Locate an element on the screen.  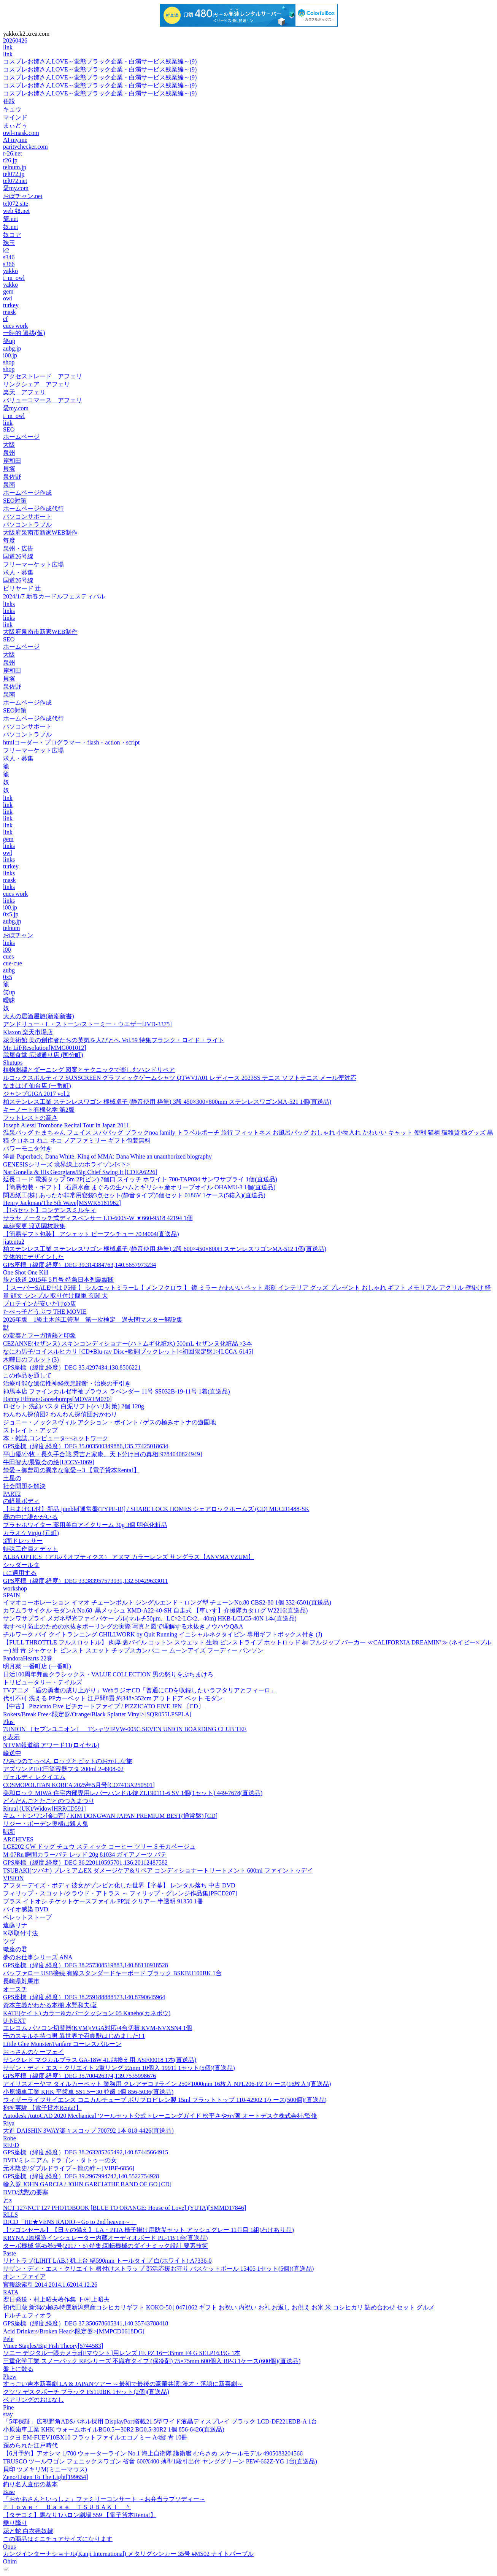
【タテコミ】馬なり1ハロン劇場 559 【電子貸本Renta!】 is located at coordinates (79, 2515).